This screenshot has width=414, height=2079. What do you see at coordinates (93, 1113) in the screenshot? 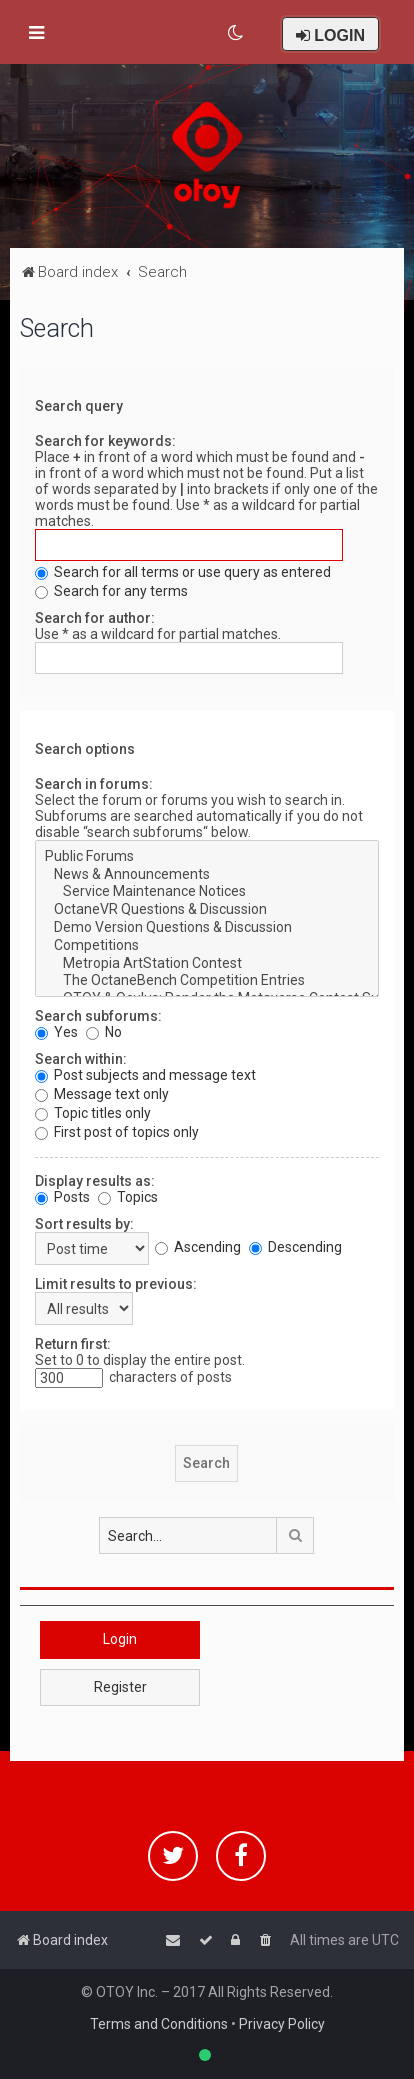
I see `Topic titles only` at bounding box center [93, 1113].